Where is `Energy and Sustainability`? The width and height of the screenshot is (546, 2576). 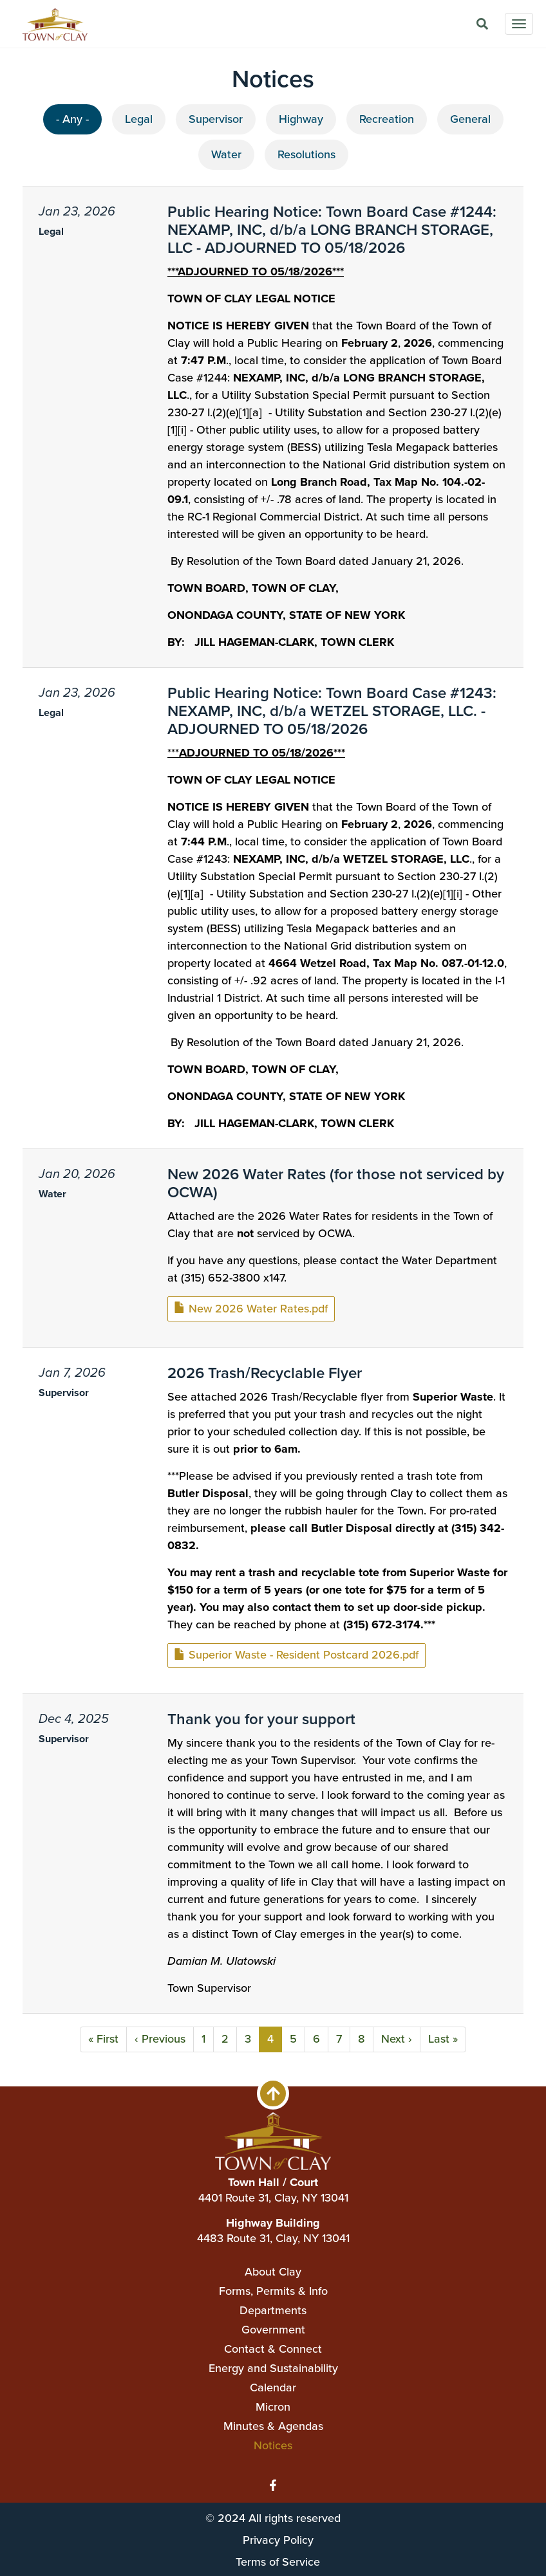
Energy and Sustainability is located at coordinates (273, 2368).